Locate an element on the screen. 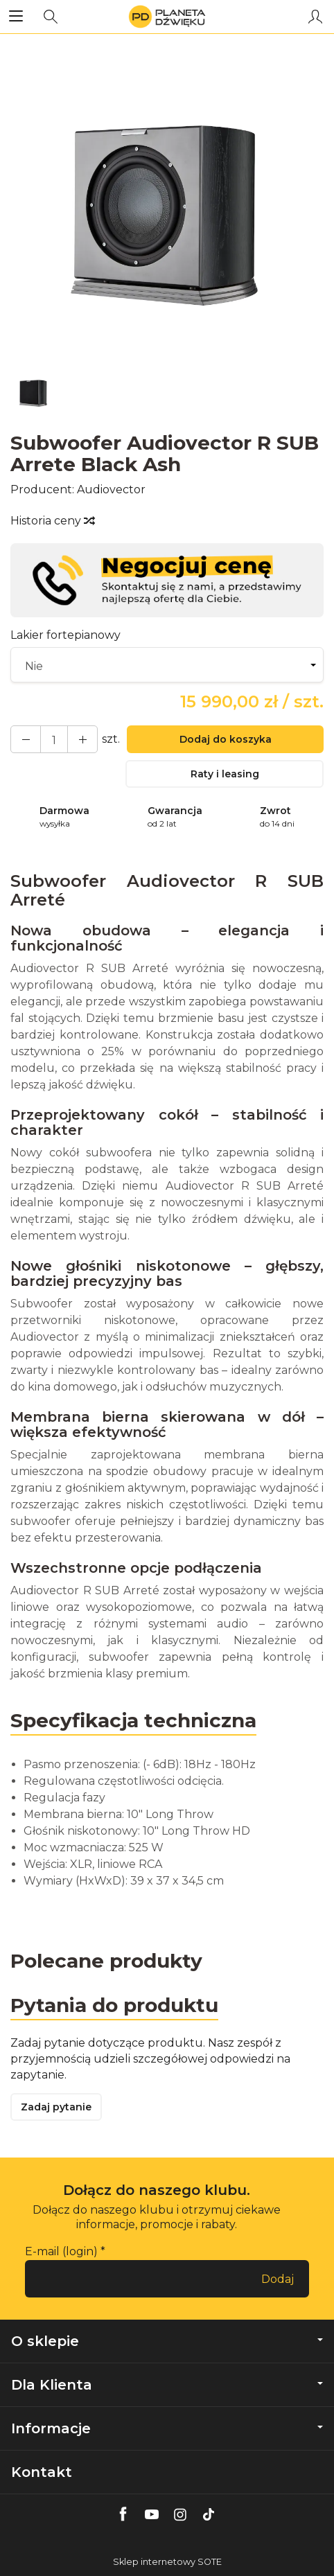 Image resolution: width=334 pixels, height=2576 pixels. Polecane produkty is located at coordinates (106, 1961).